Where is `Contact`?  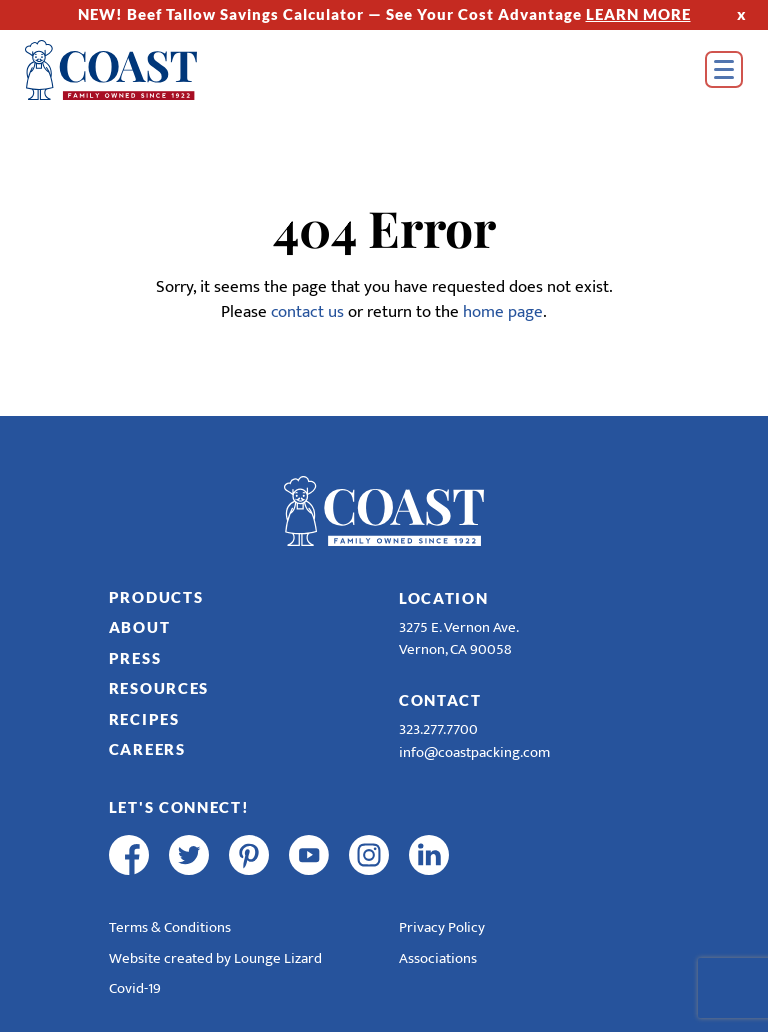 Contact is located at coordinates (440, 700).